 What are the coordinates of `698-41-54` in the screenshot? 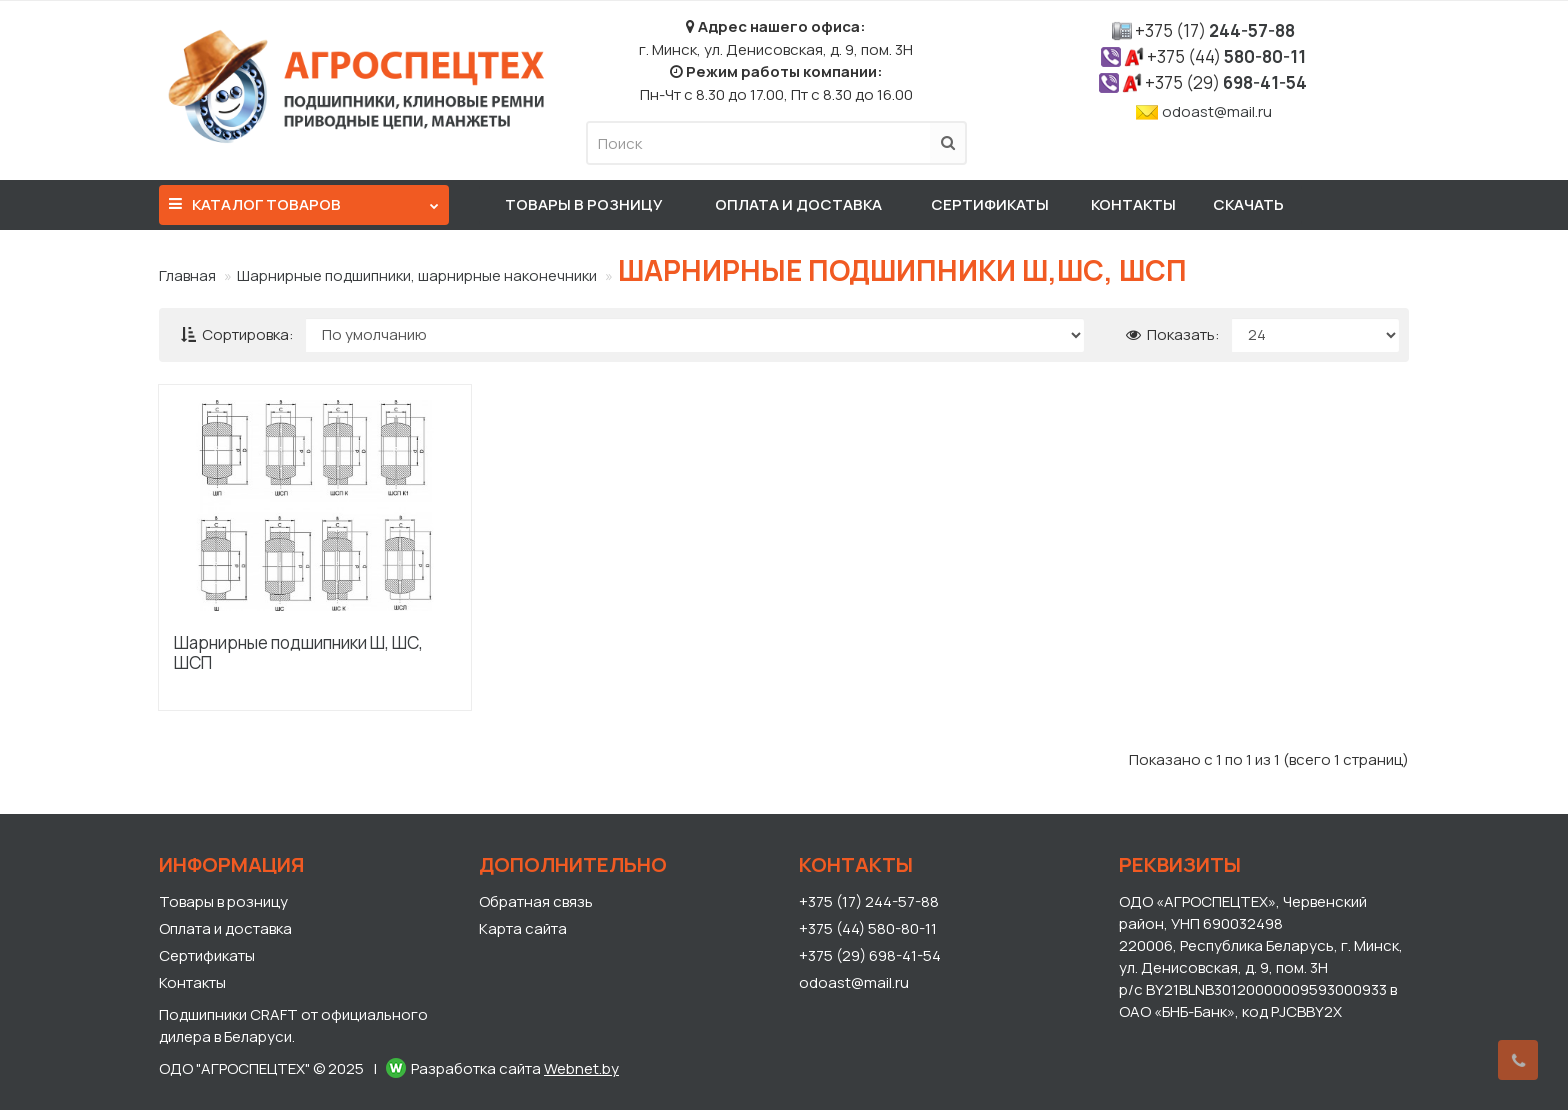 It's located at (1226, 82).